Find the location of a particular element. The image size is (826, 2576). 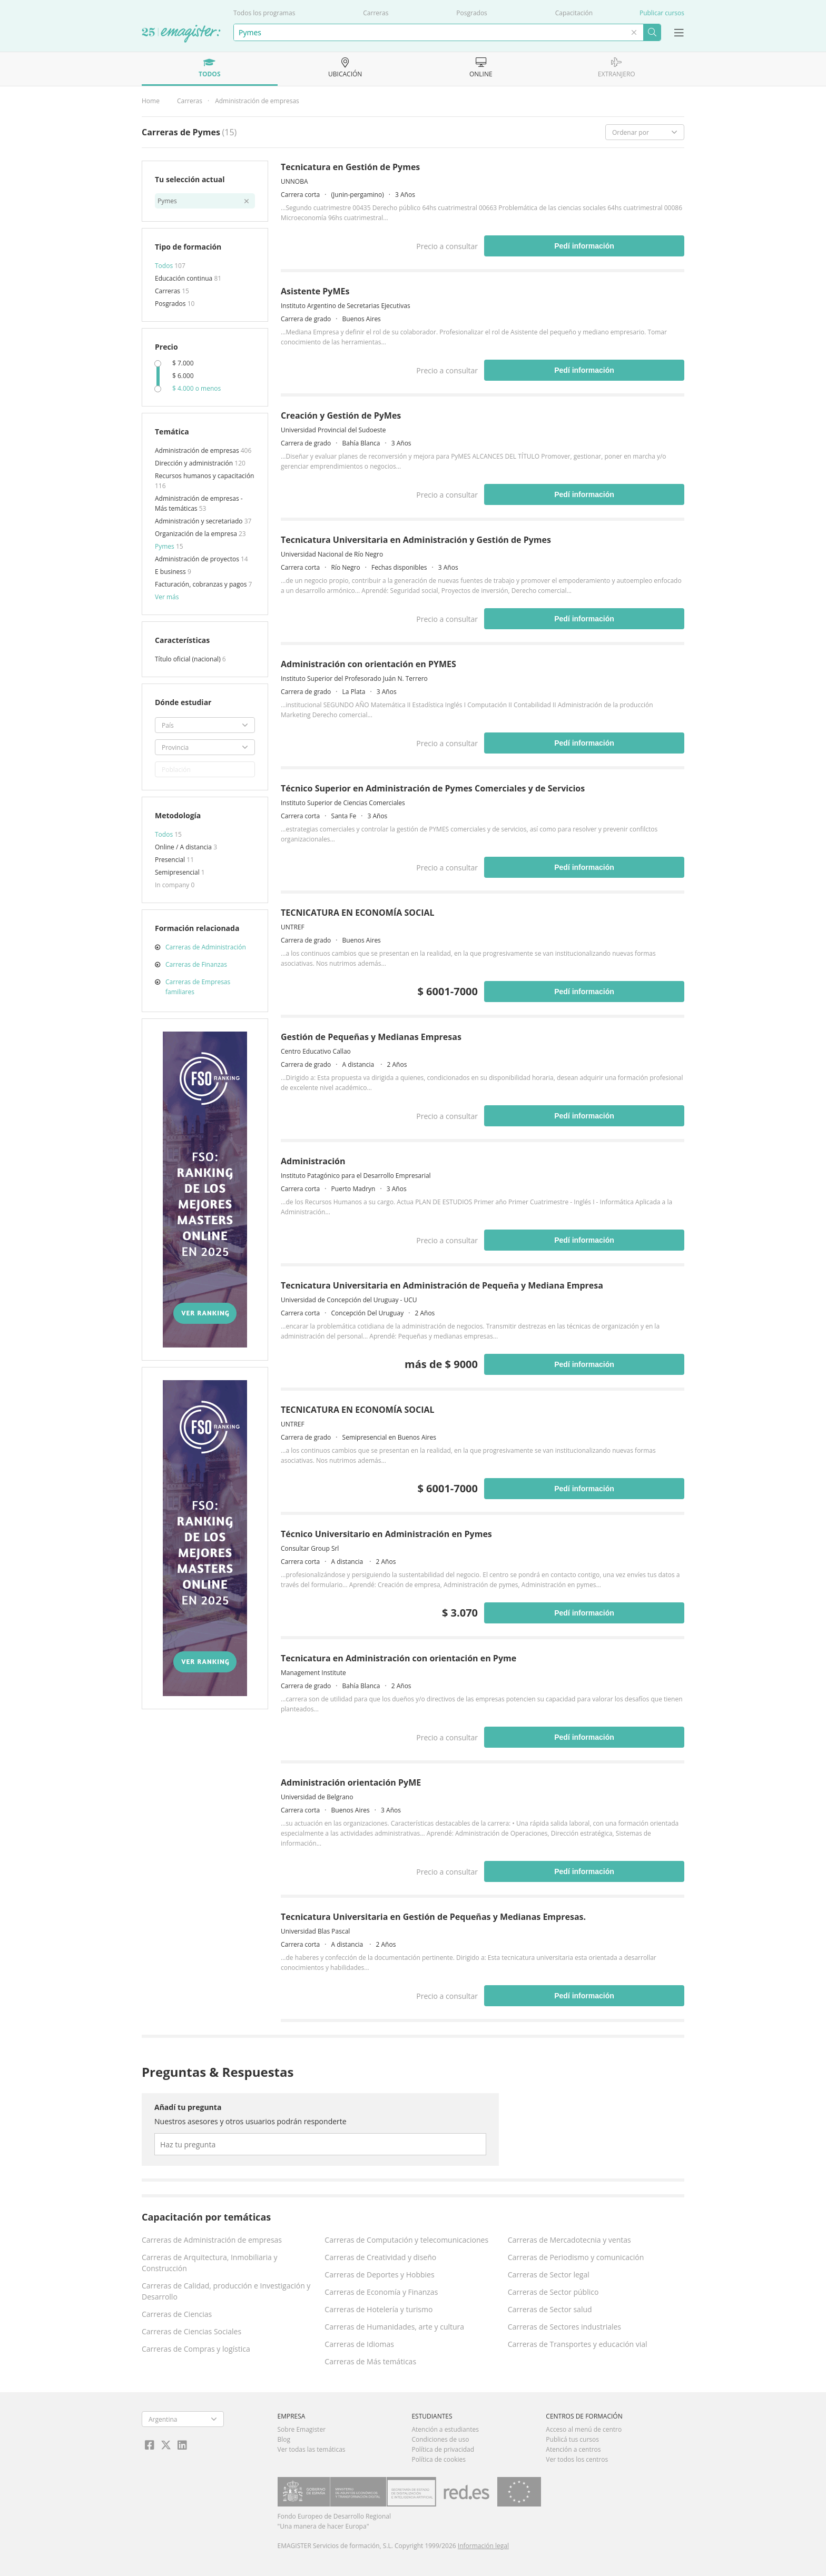

Carreras de Computación y telecomunicaciones is located at coordinates (406, 2240).